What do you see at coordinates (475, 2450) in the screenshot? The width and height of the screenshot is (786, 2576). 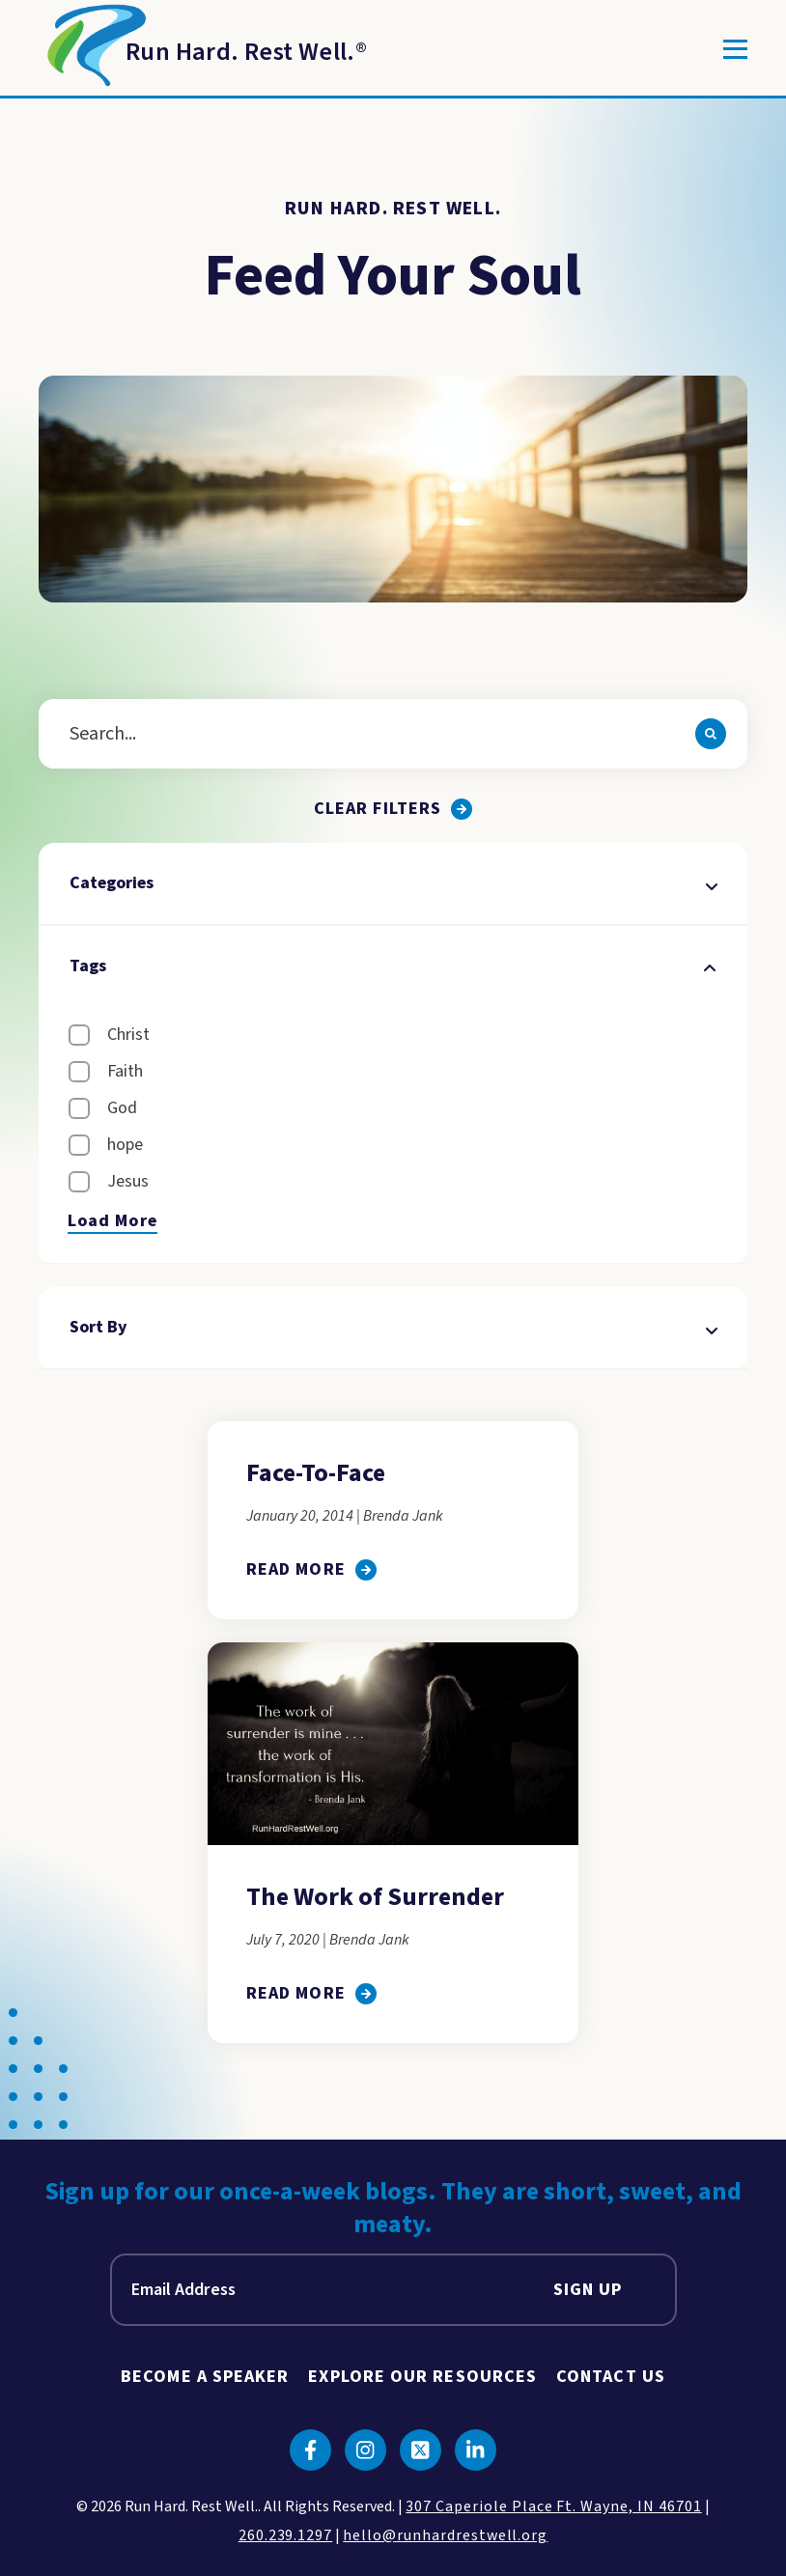 I see `[Click to go to linkedin]` at bounding box center [475, 2450].